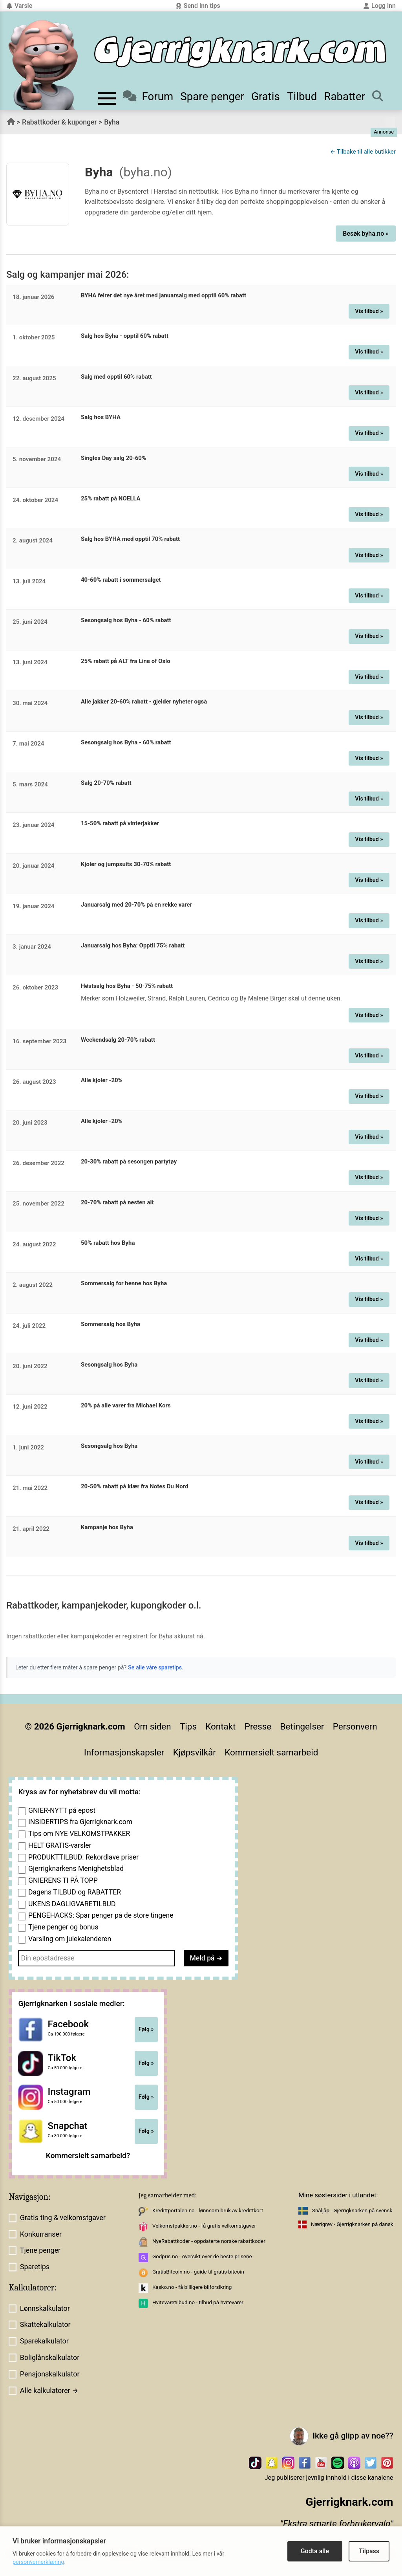  What do you see at coordinates (121, 579) in the screenshot?
I see `40-60% rabatt i sommersalget` at bounding box center [121, 579].